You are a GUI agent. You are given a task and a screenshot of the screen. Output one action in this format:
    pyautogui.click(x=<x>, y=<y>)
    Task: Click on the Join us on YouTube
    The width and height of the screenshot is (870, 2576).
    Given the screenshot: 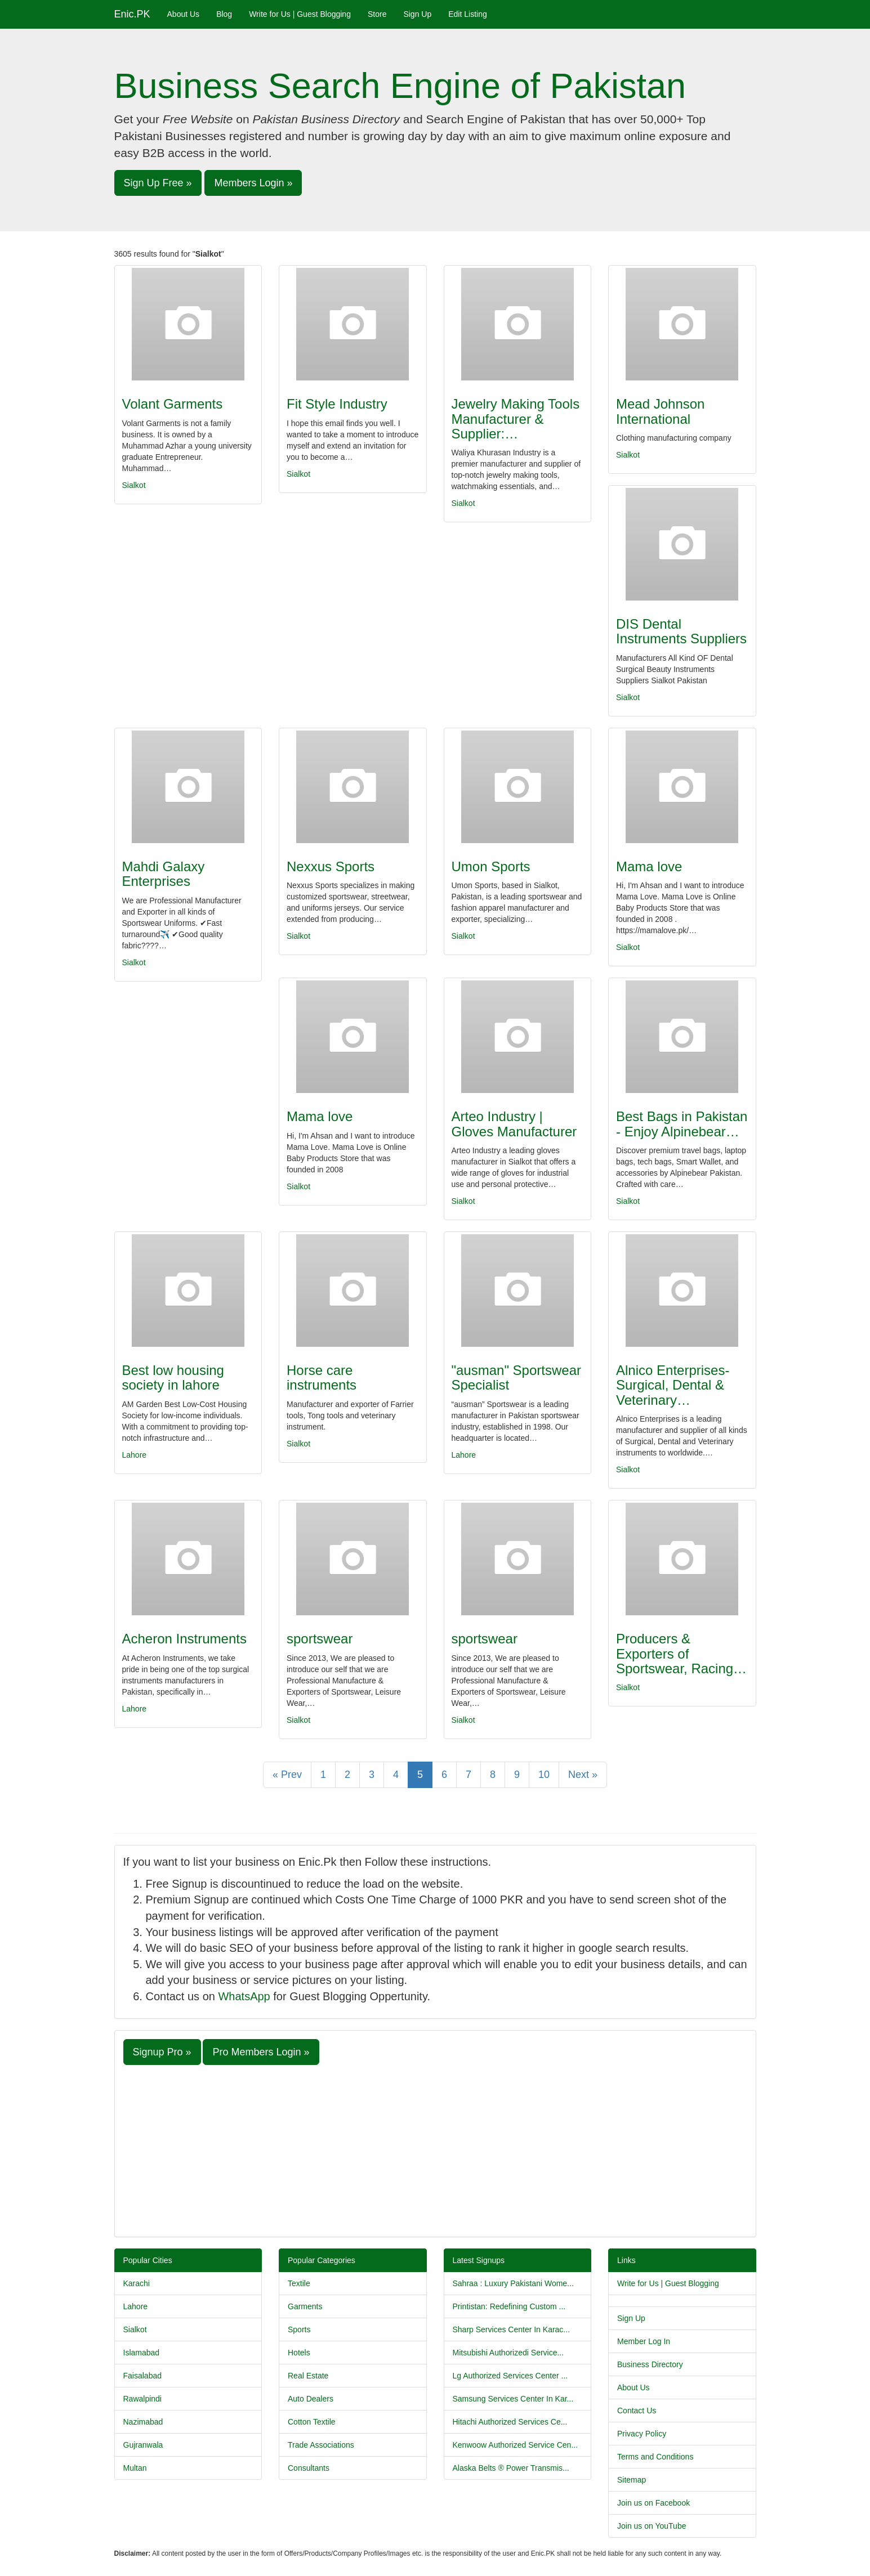 What is the action you would take?
    pyautogui.click(x=651, y=2525)
    